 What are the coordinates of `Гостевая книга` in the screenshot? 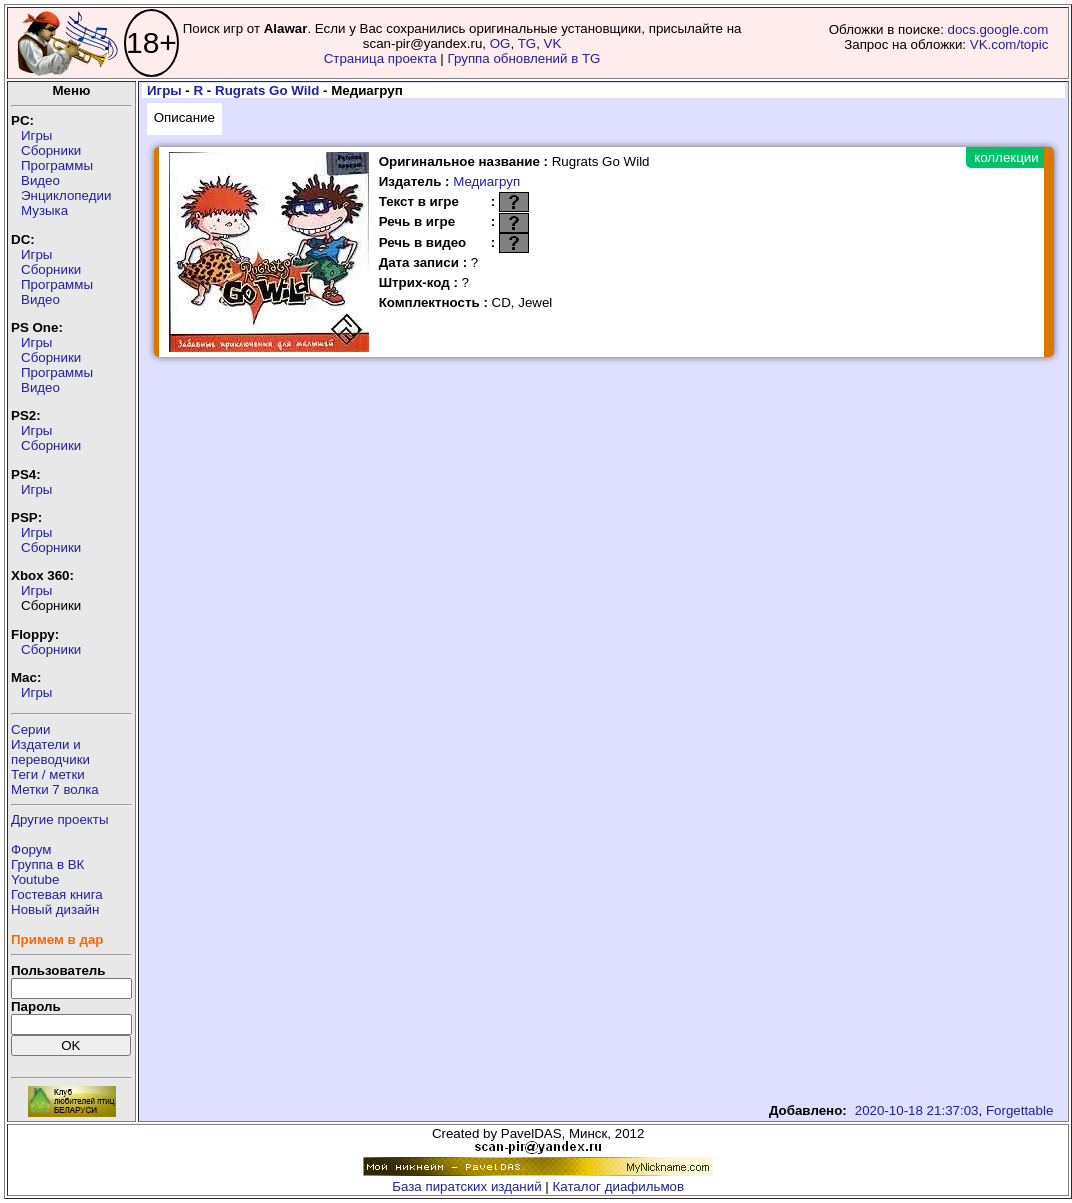 It's located at (57, 894).